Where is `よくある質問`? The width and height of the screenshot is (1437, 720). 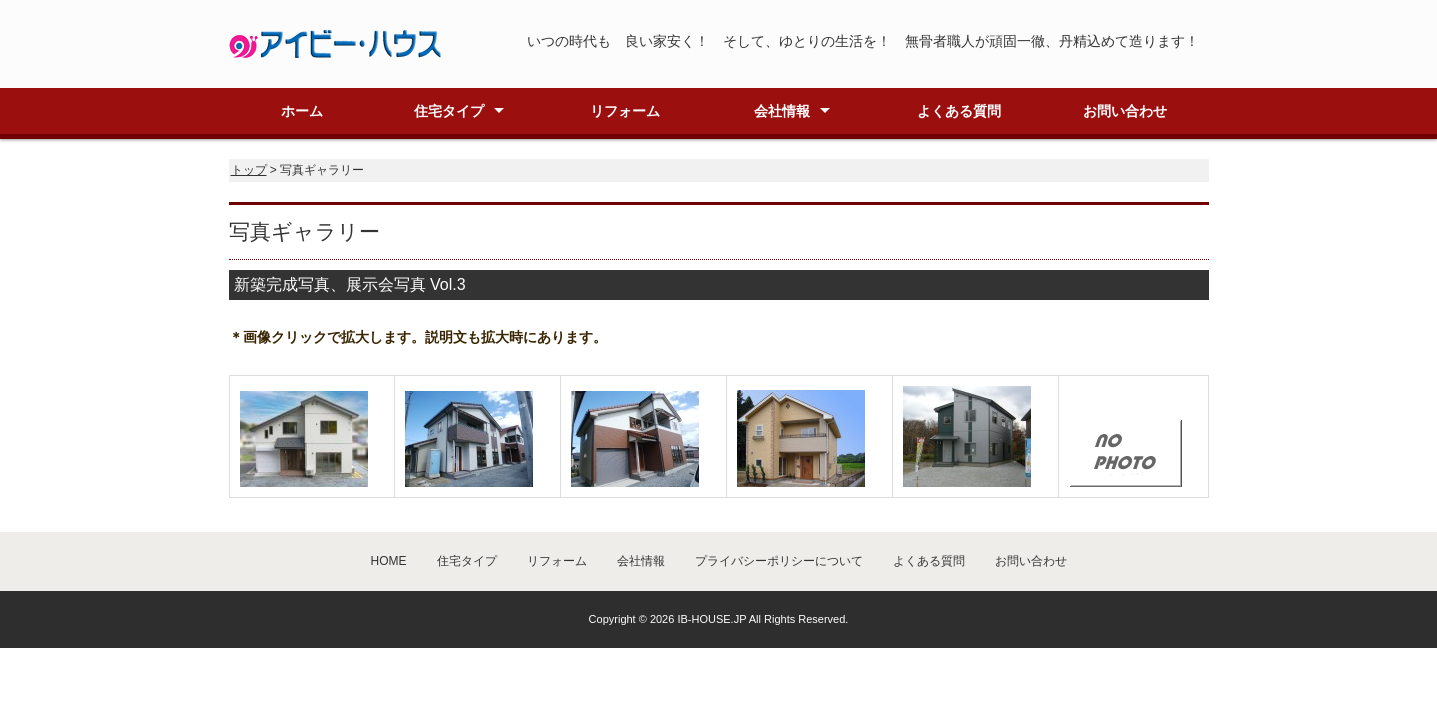
よくある質問 is located at coordinates (959, 111).